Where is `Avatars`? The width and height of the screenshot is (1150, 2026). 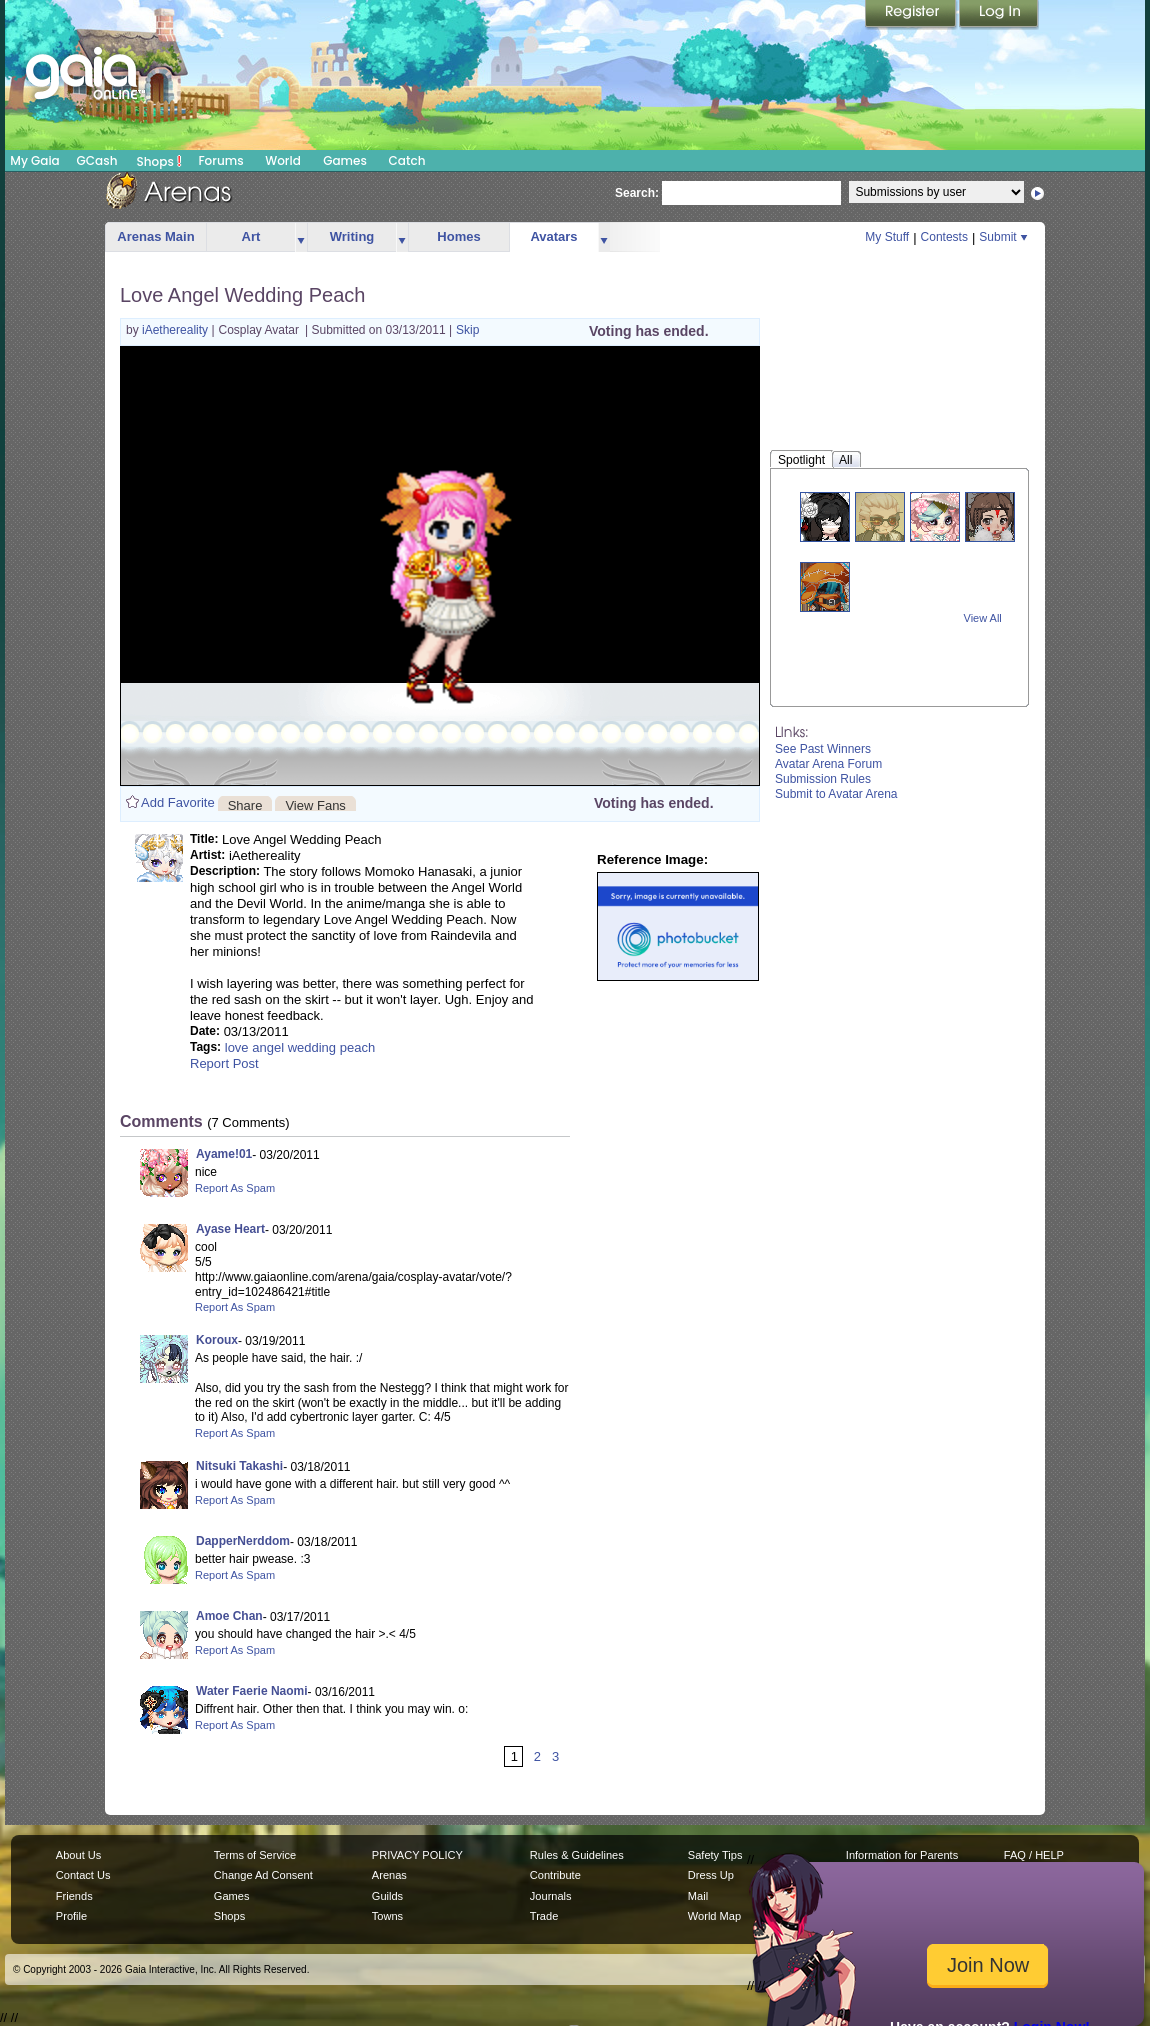
Avatars is located at coordinates (553, 236).